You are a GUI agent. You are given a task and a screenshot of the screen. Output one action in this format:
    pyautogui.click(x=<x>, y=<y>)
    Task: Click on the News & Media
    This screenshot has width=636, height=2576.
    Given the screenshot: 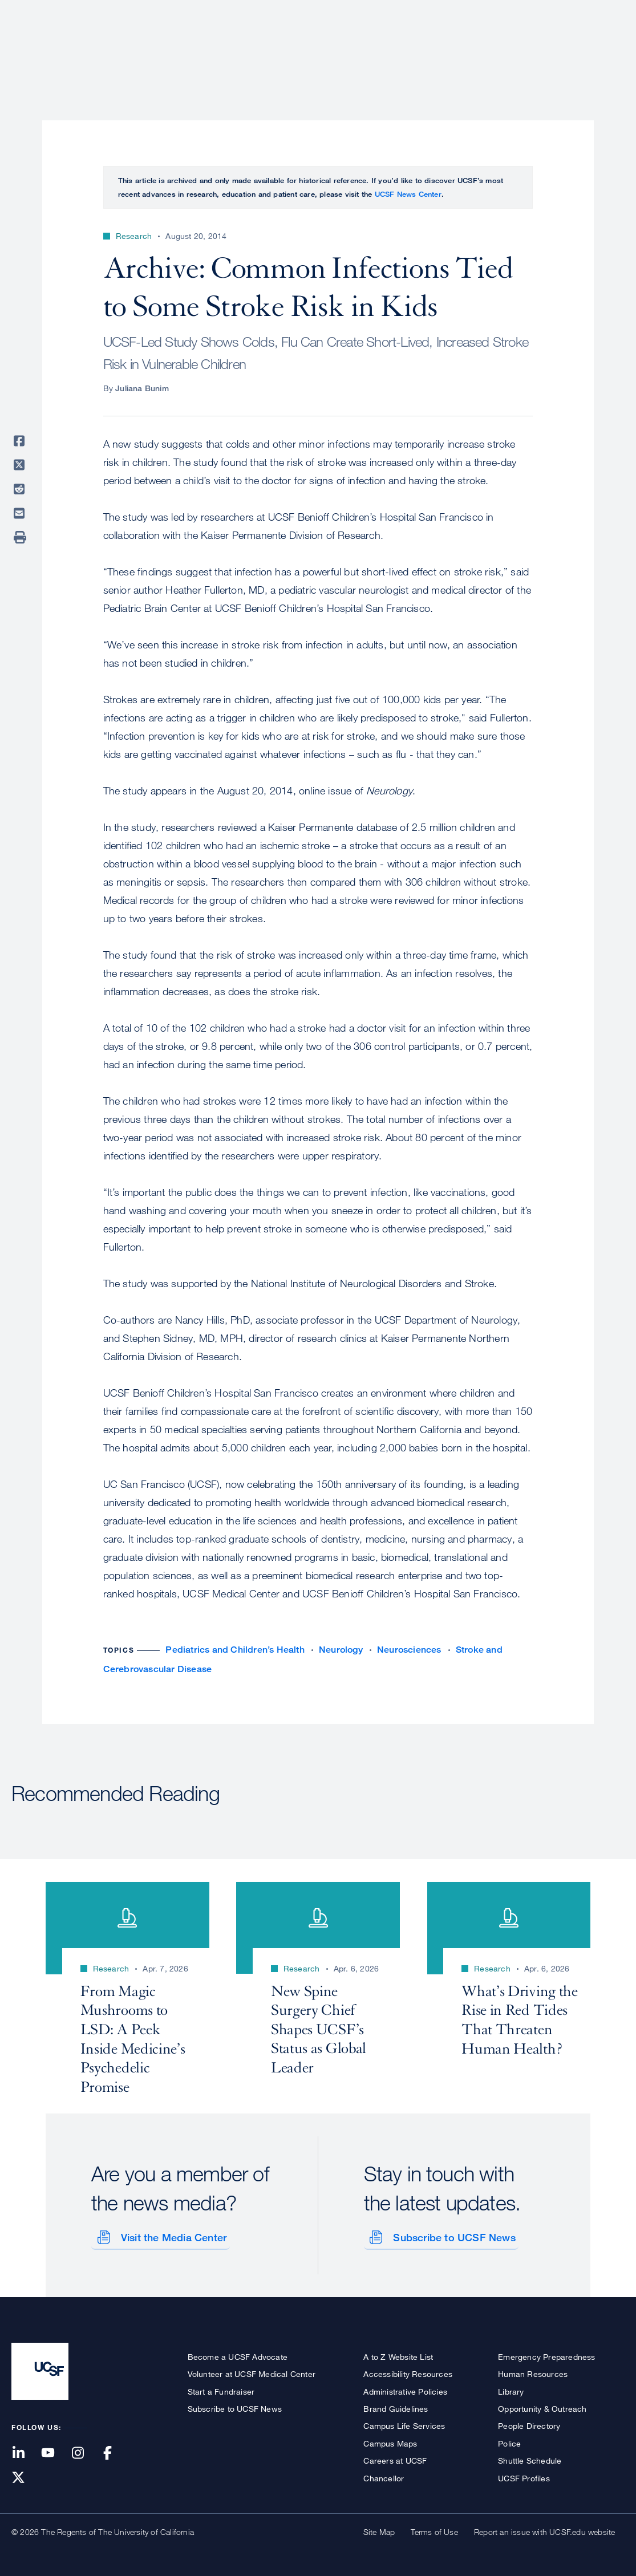 What is the action you would take?
    pyautogui.click(x=540, y=48)
    